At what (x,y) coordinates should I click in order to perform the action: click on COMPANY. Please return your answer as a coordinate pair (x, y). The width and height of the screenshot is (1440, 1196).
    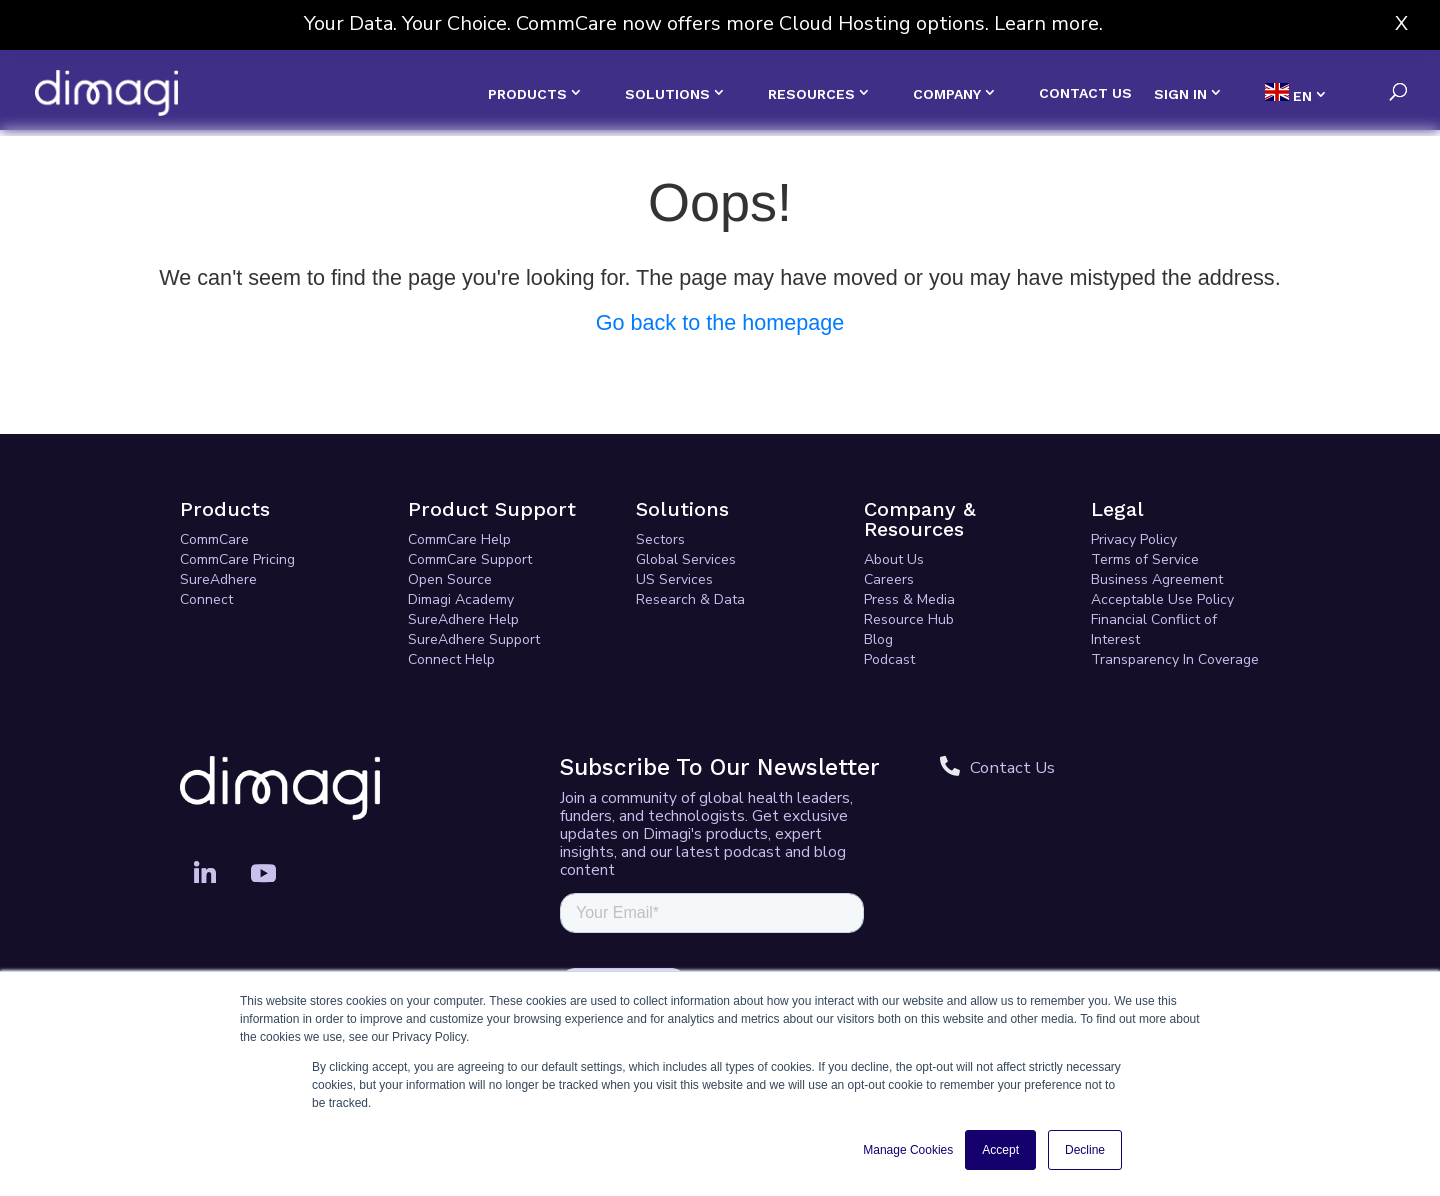
    Looking at the image, I should click on (947, 94).